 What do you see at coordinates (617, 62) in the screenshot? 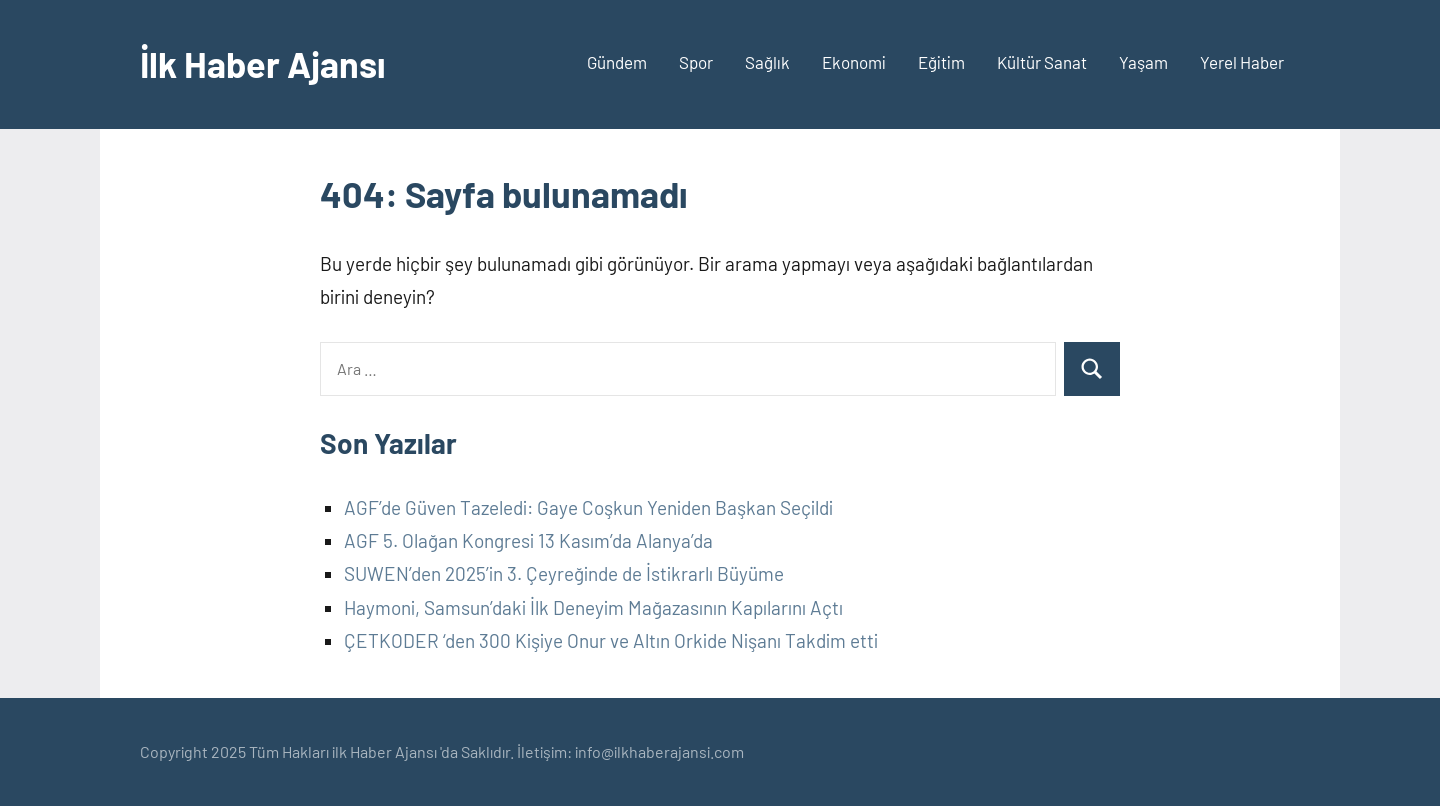
I see `Gündem` at bounding box center [617, 62].